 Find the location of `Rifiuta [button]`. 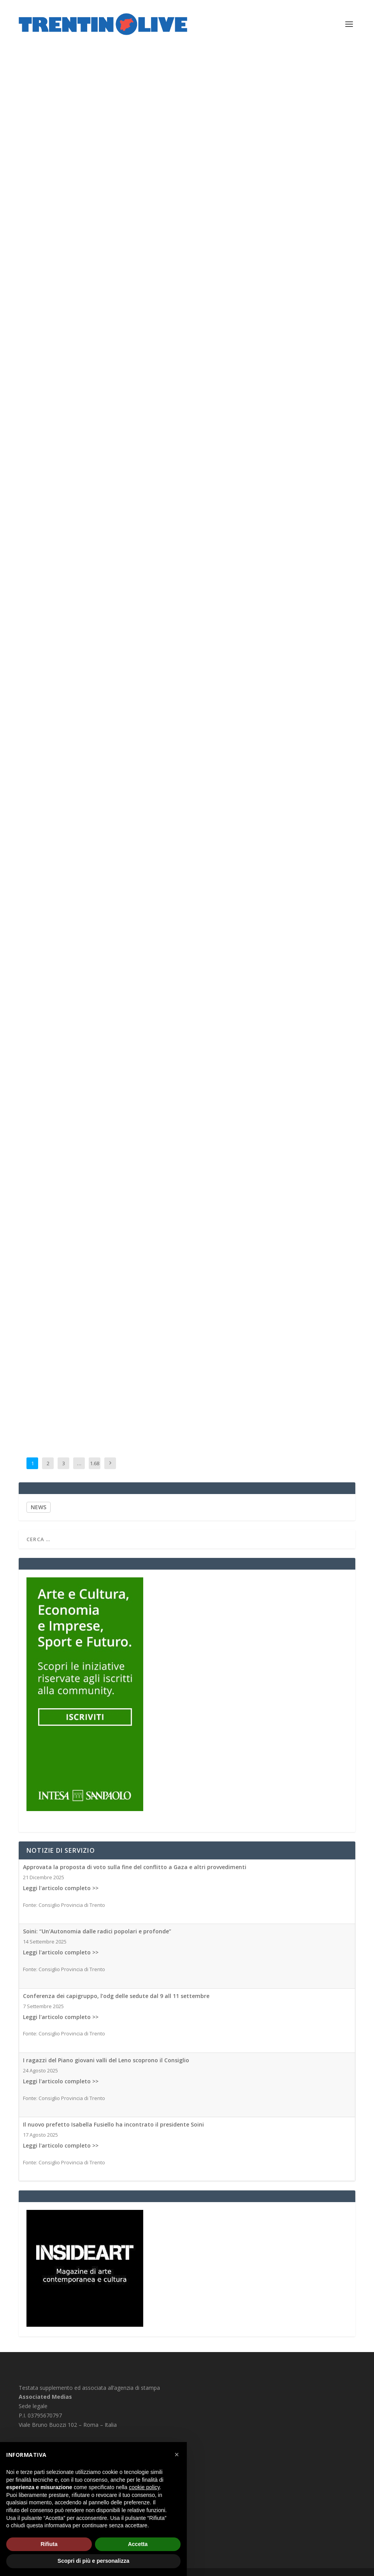

Rifiuta [button] is located at coordinates (49, 2544).